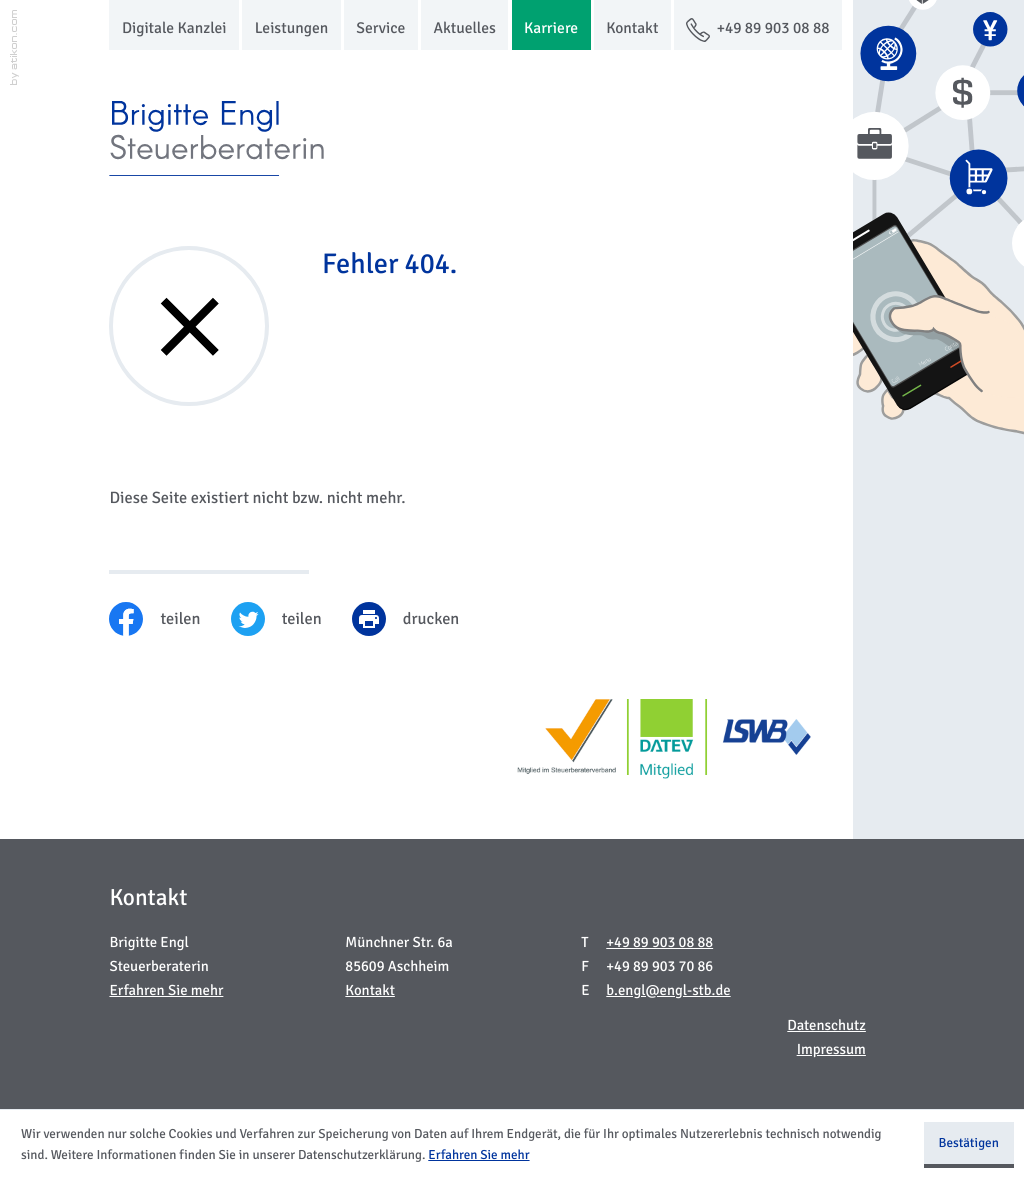 Image resolution: width=1024 pixels, height=1180 pixels. What do you see at coordinates (421, 619) in the screenshot?
I see `[print_title_long]` at bounding box center [421, 619].